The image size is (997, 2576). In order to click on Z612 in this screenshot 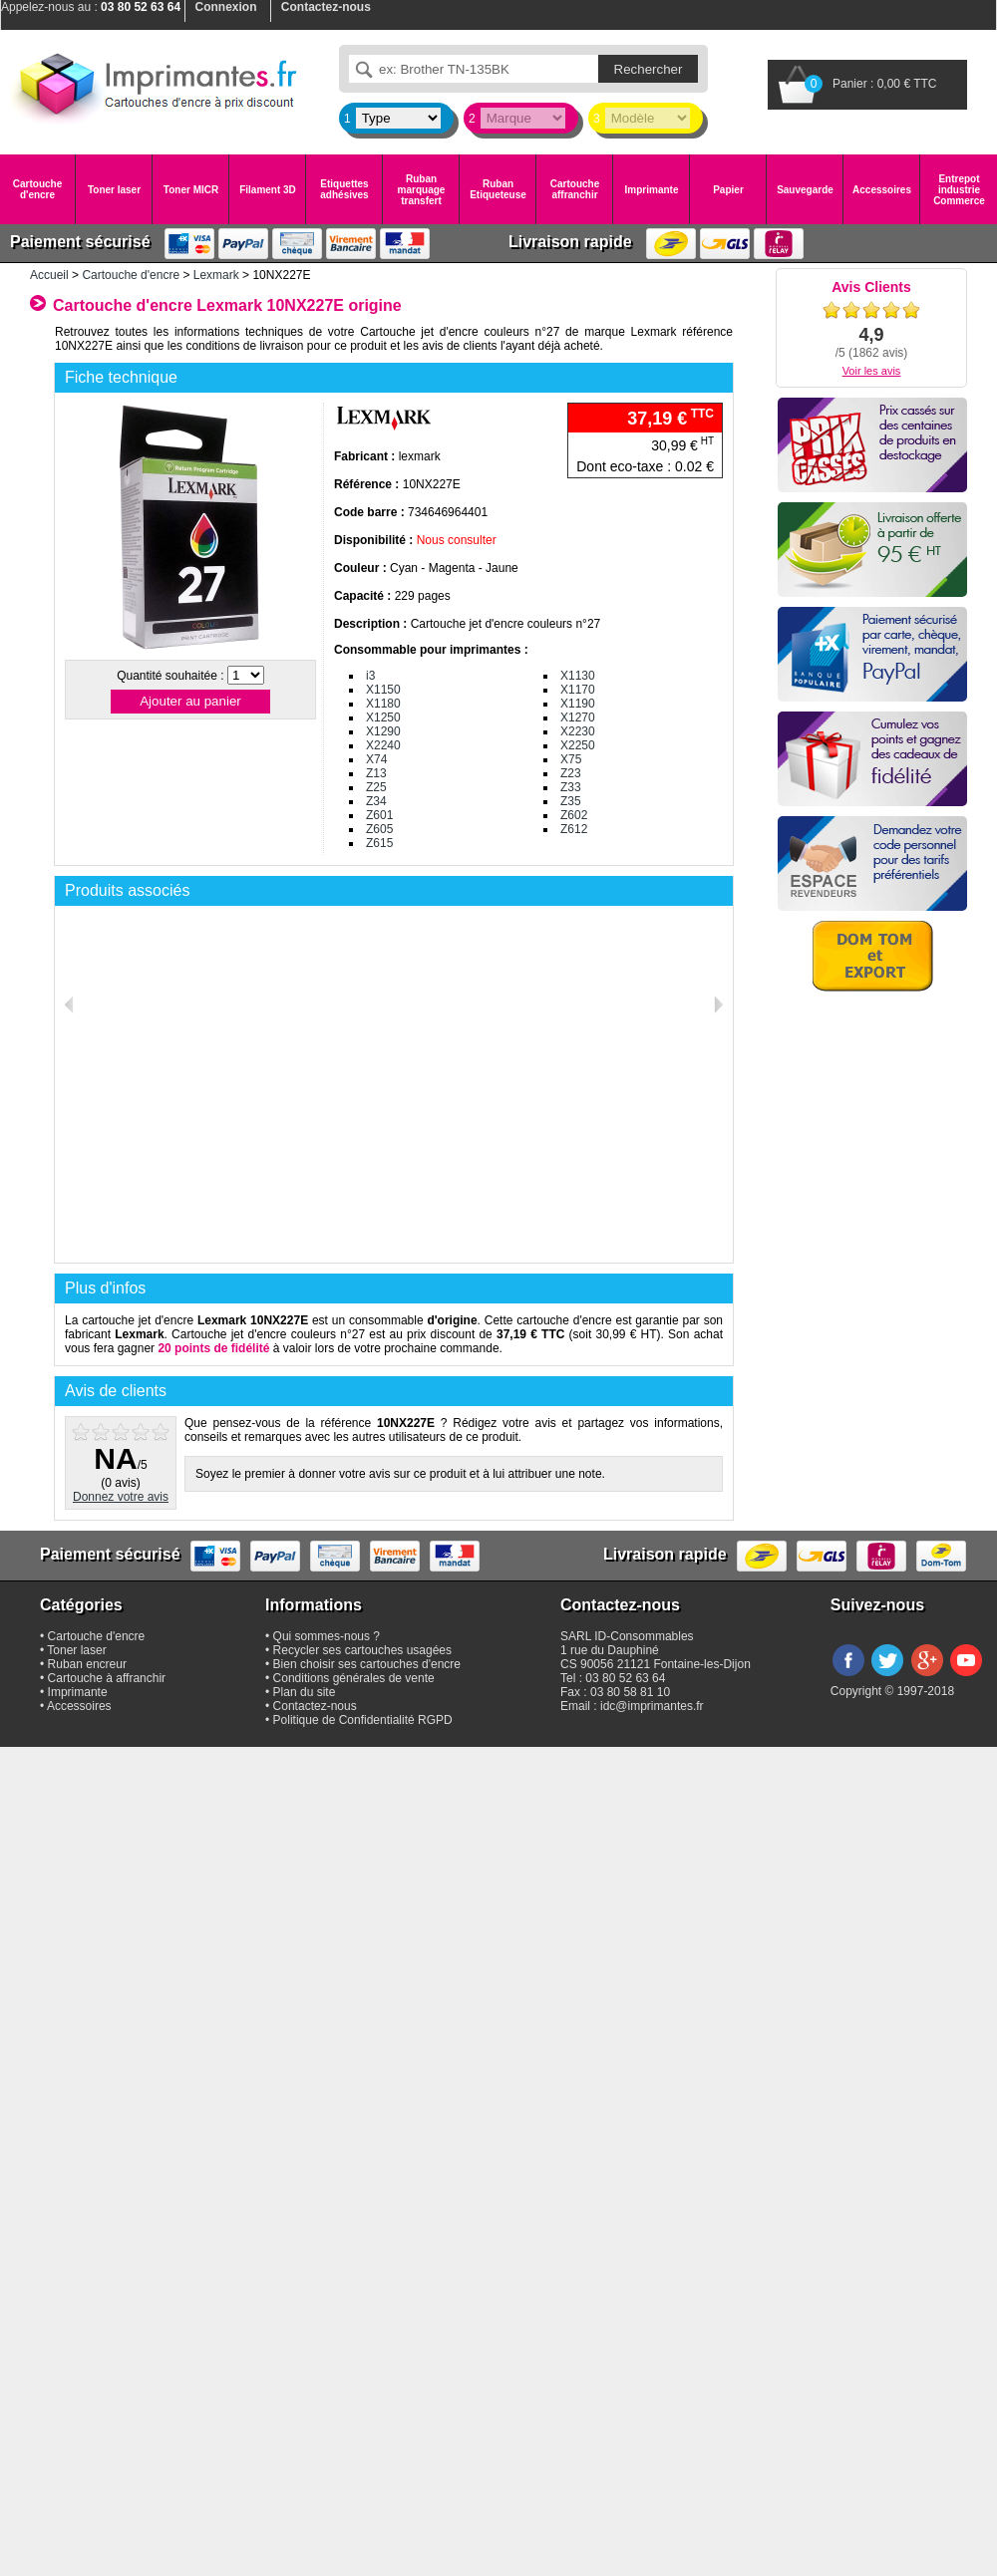, I will do `click(573, 829)`.